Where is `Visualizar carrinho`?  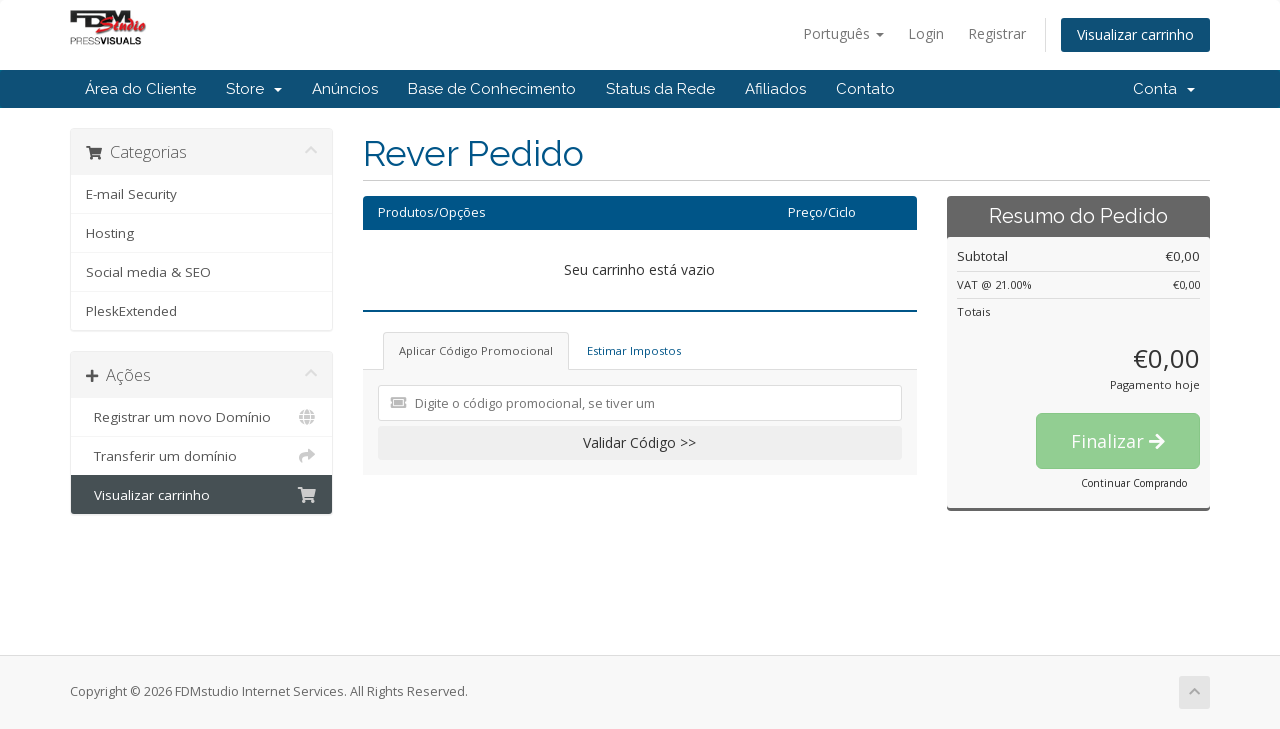
Visualizar carrinho is located at coordinates (1135, 34).